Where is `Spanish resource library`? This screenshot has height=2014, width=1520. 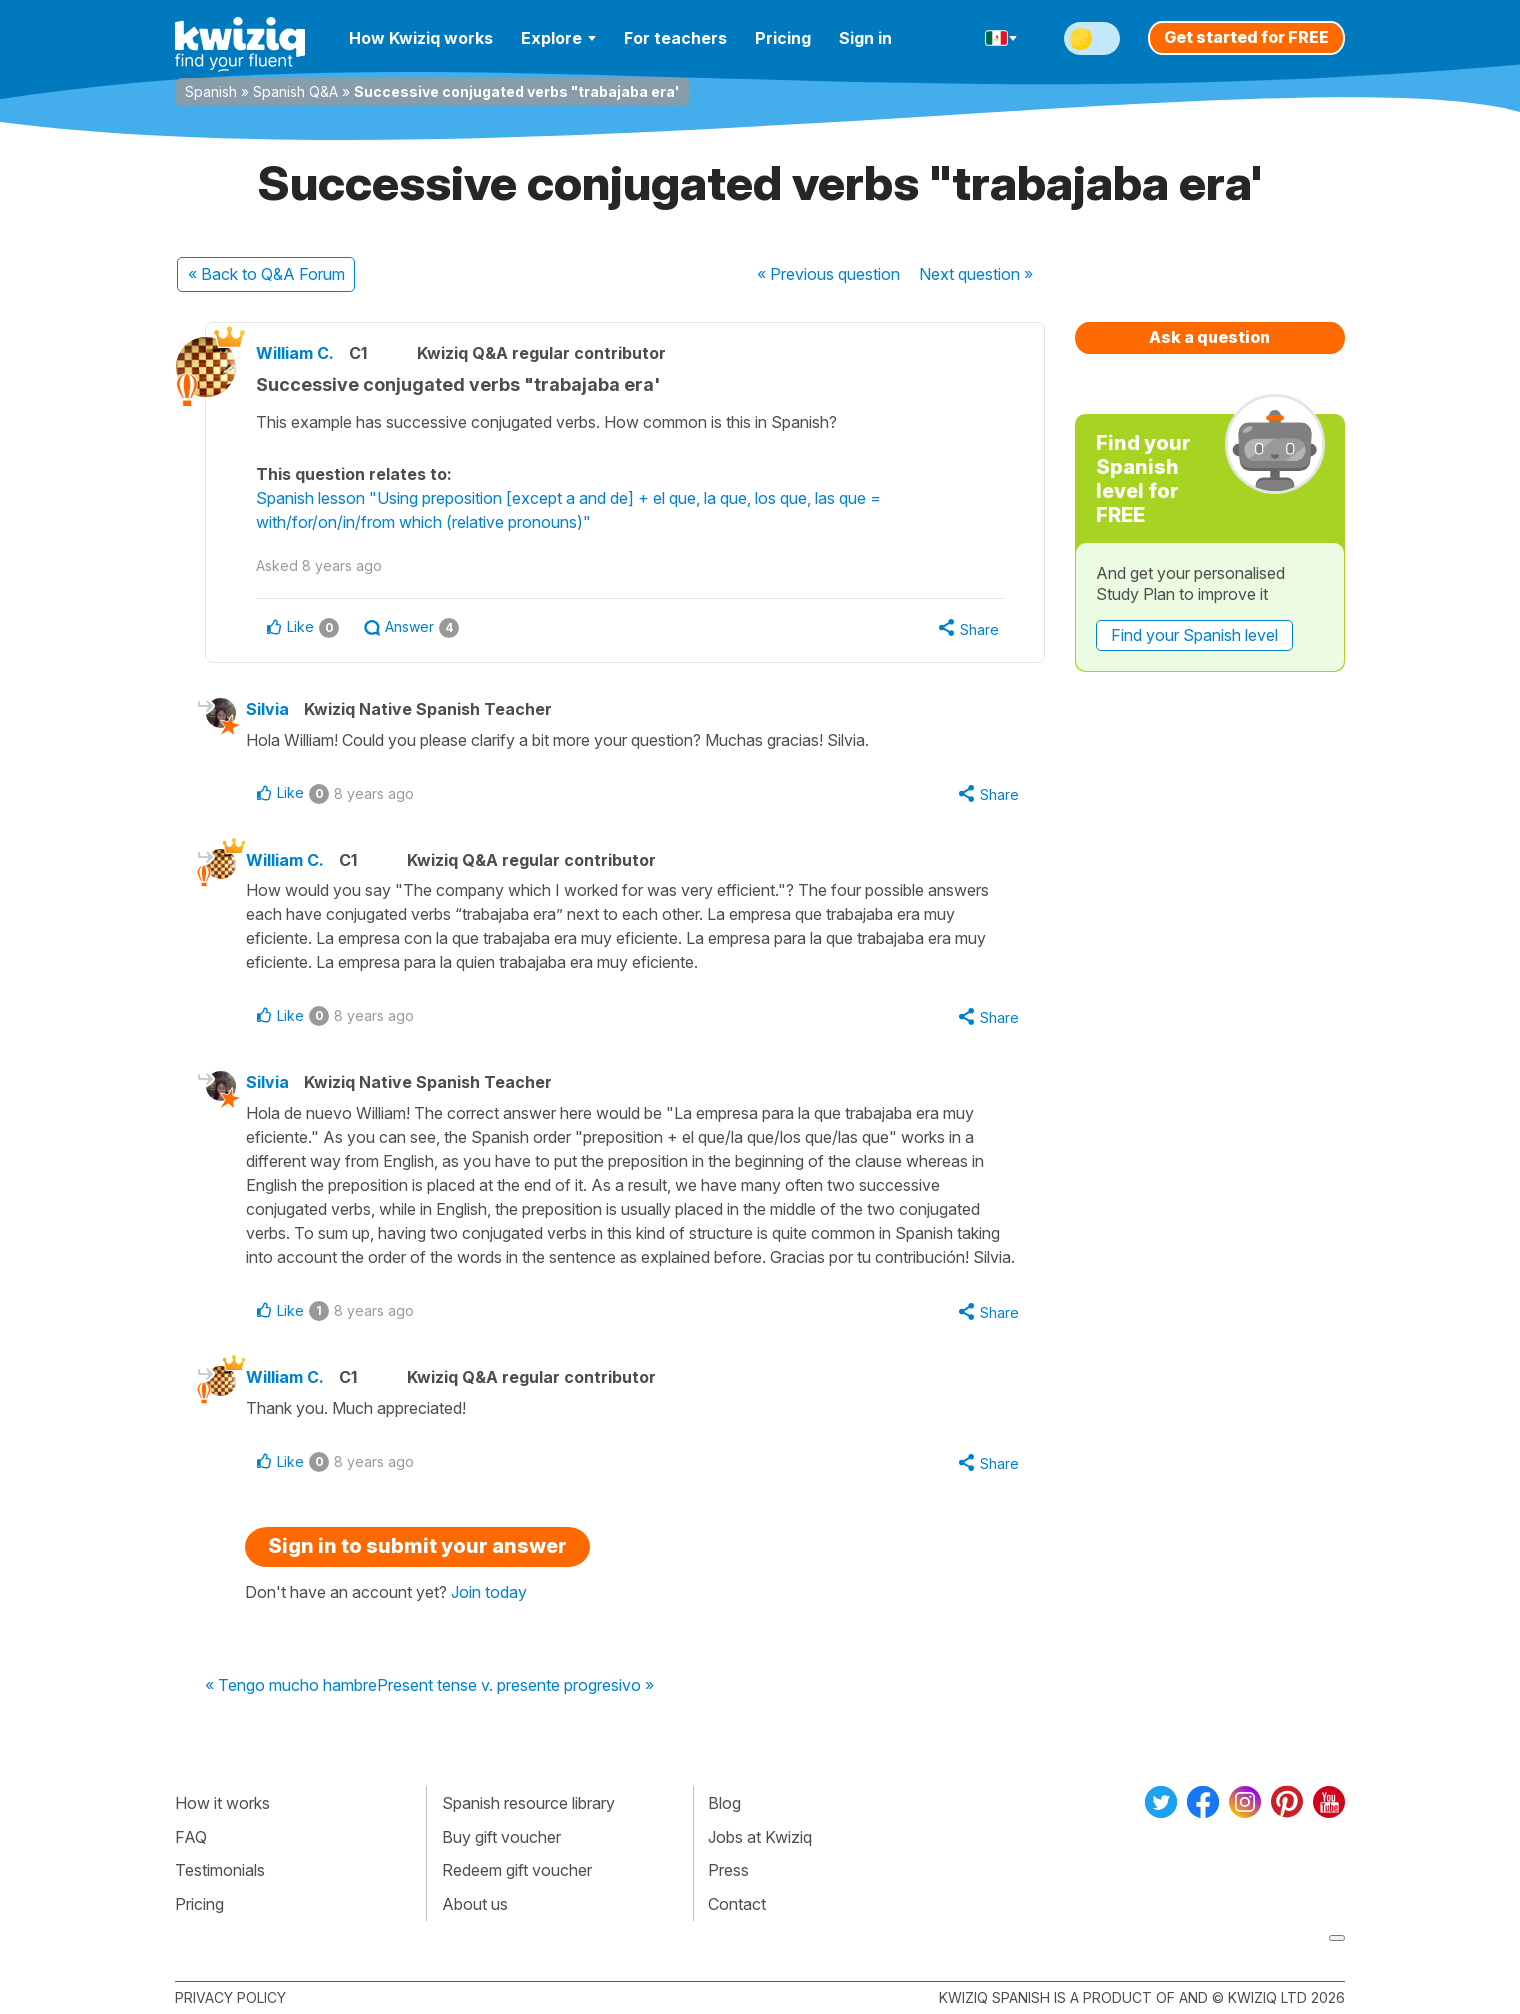 Spanish resource library is located at coordinates (528, 1803).